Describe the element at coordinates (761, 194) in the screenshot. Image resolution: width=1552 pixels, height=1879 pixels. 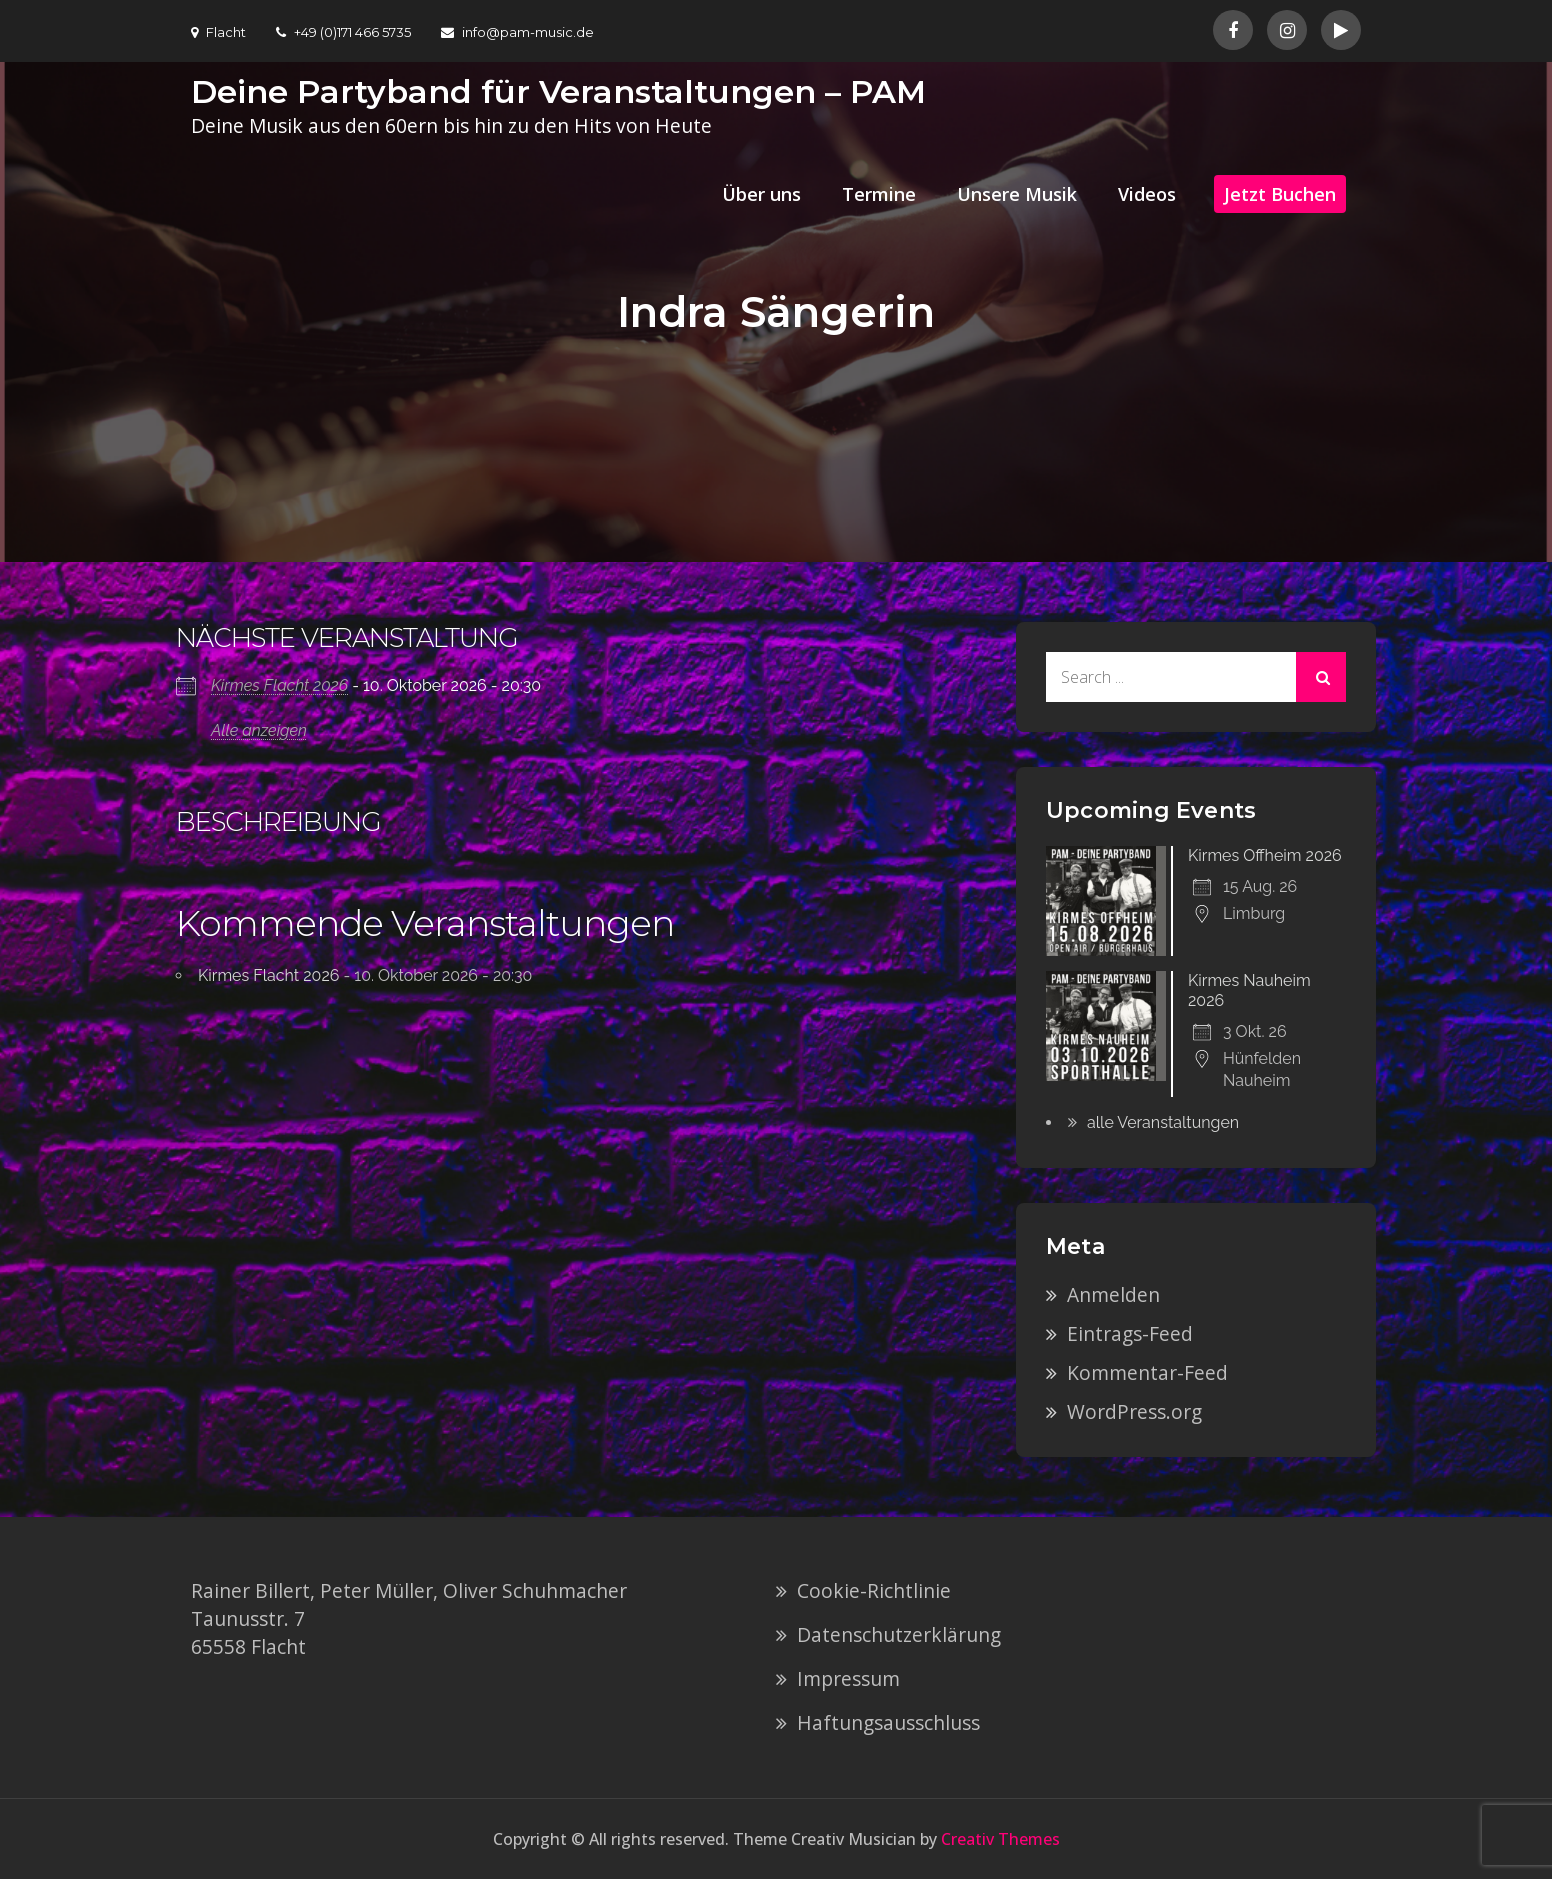
I see `Über uns` at that location.